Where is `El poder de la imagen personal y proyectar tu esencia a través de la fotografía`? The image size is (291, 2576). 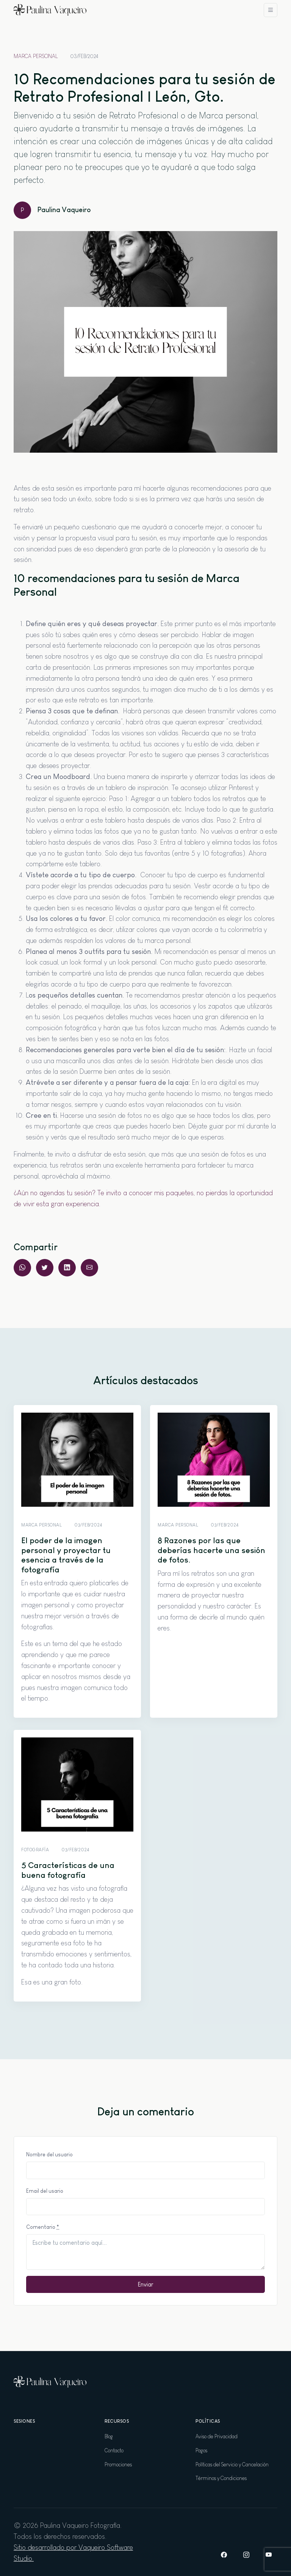
El poder de la imagen personal y proyectar tu esencia a través de la fotografía is located at coordinates (66, 1555).